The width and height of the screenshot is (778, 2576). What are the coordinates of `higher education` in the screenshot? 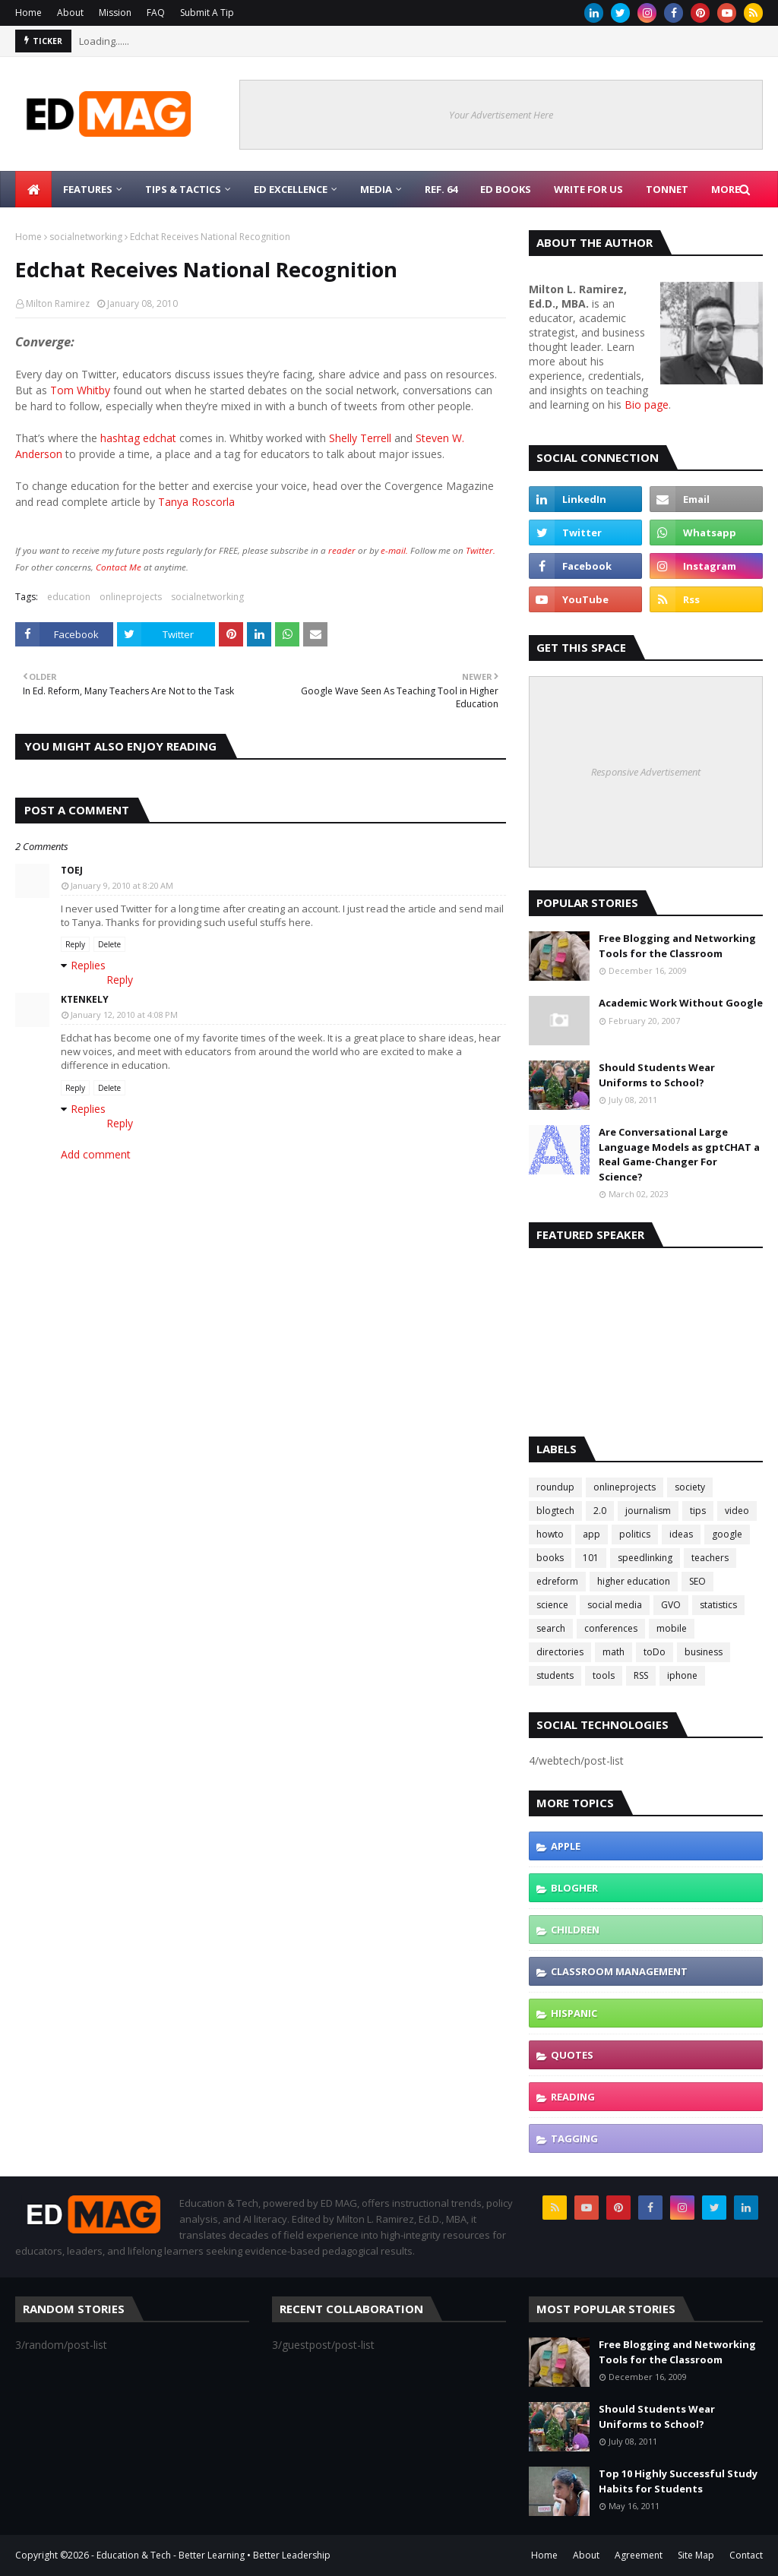 It's located at (633, 1581).